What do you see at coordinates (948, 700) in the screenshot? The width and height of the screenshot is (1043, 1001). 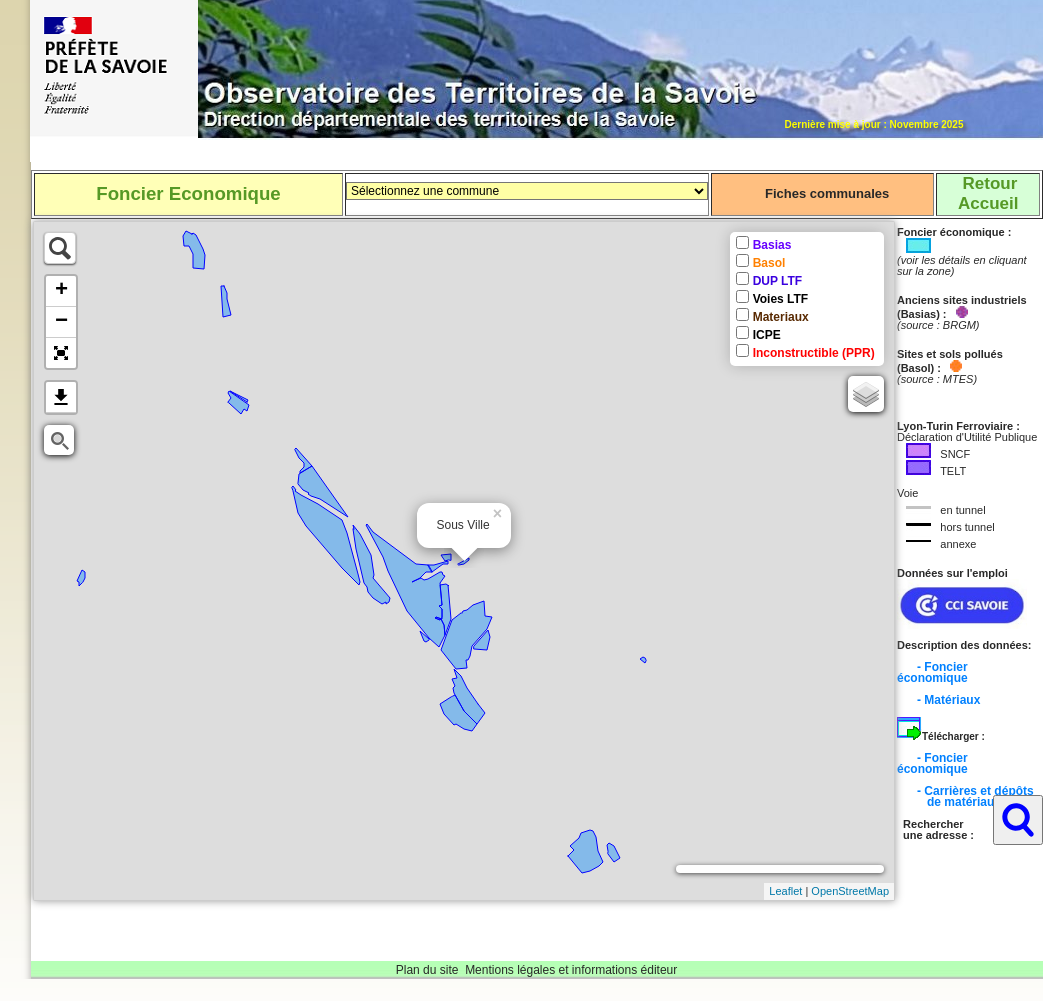 I see `- Matériaux` at bounding box center [948, 700].